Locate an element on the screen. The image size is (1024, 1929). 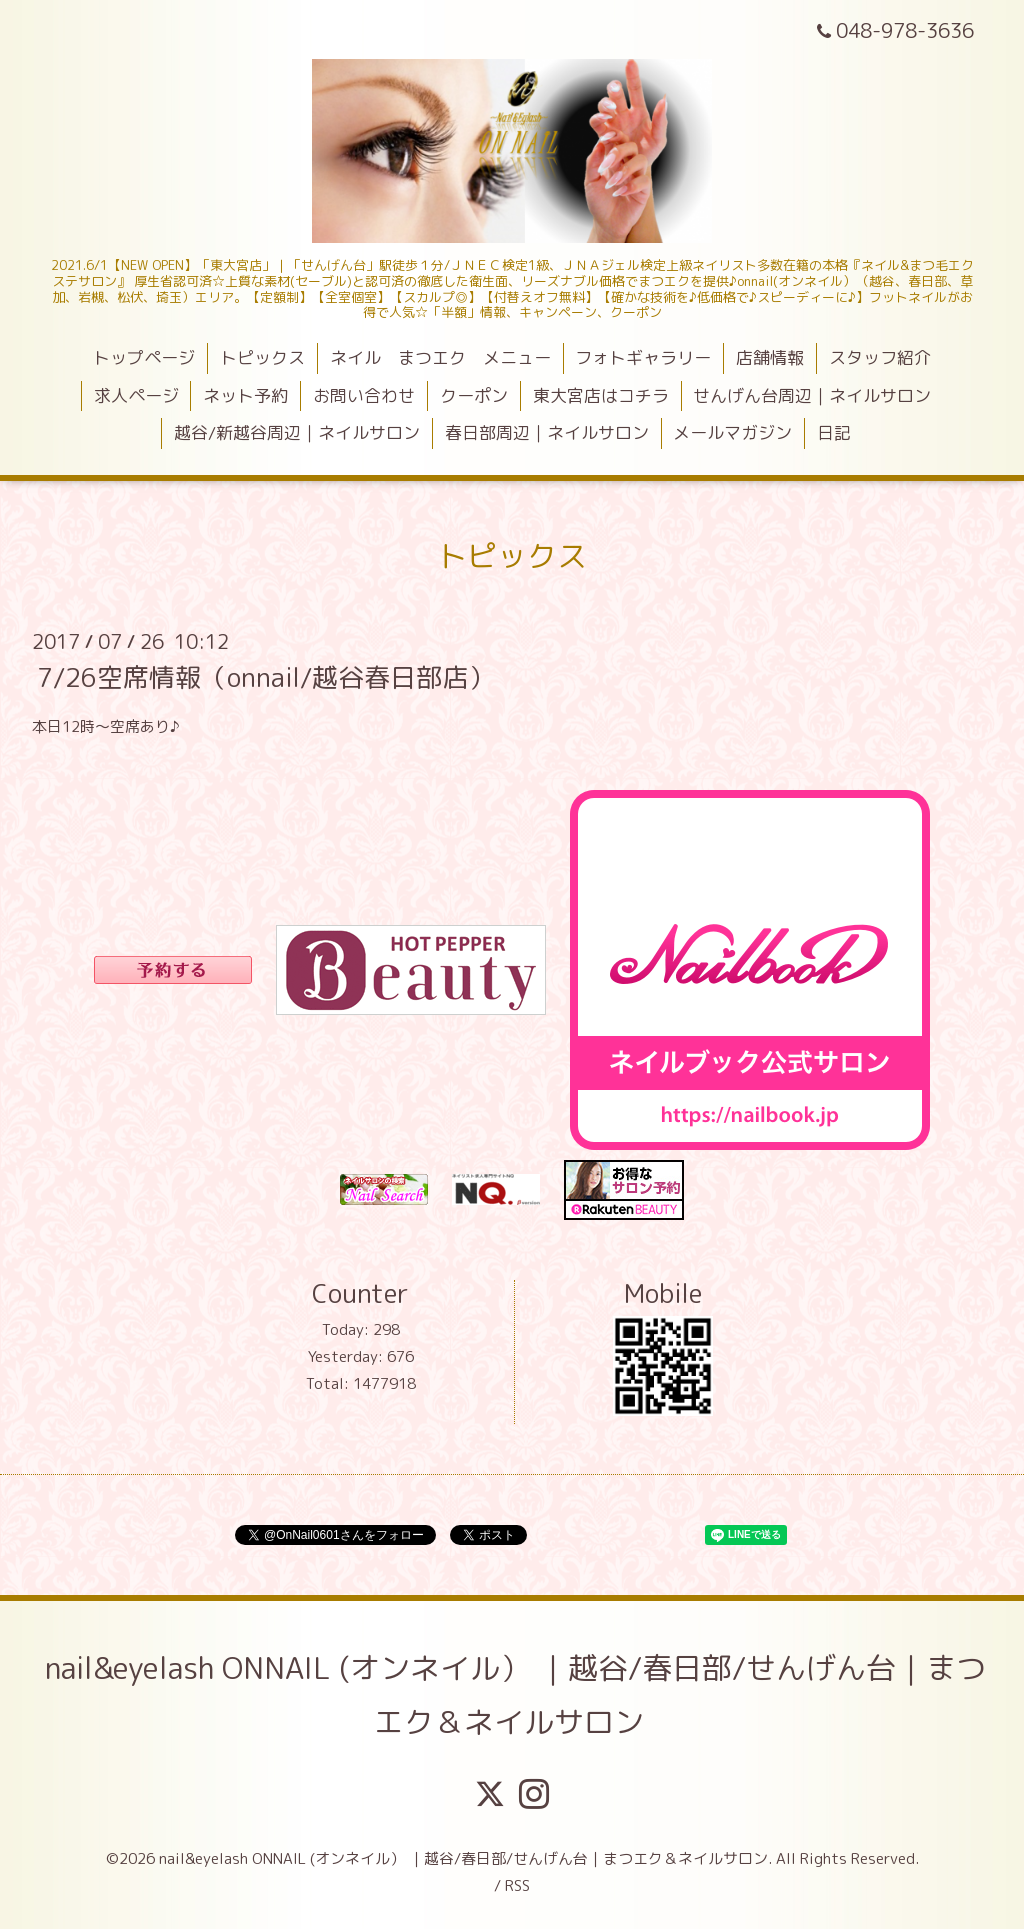
フォトギャラリー is located at coordinates (643, 357).